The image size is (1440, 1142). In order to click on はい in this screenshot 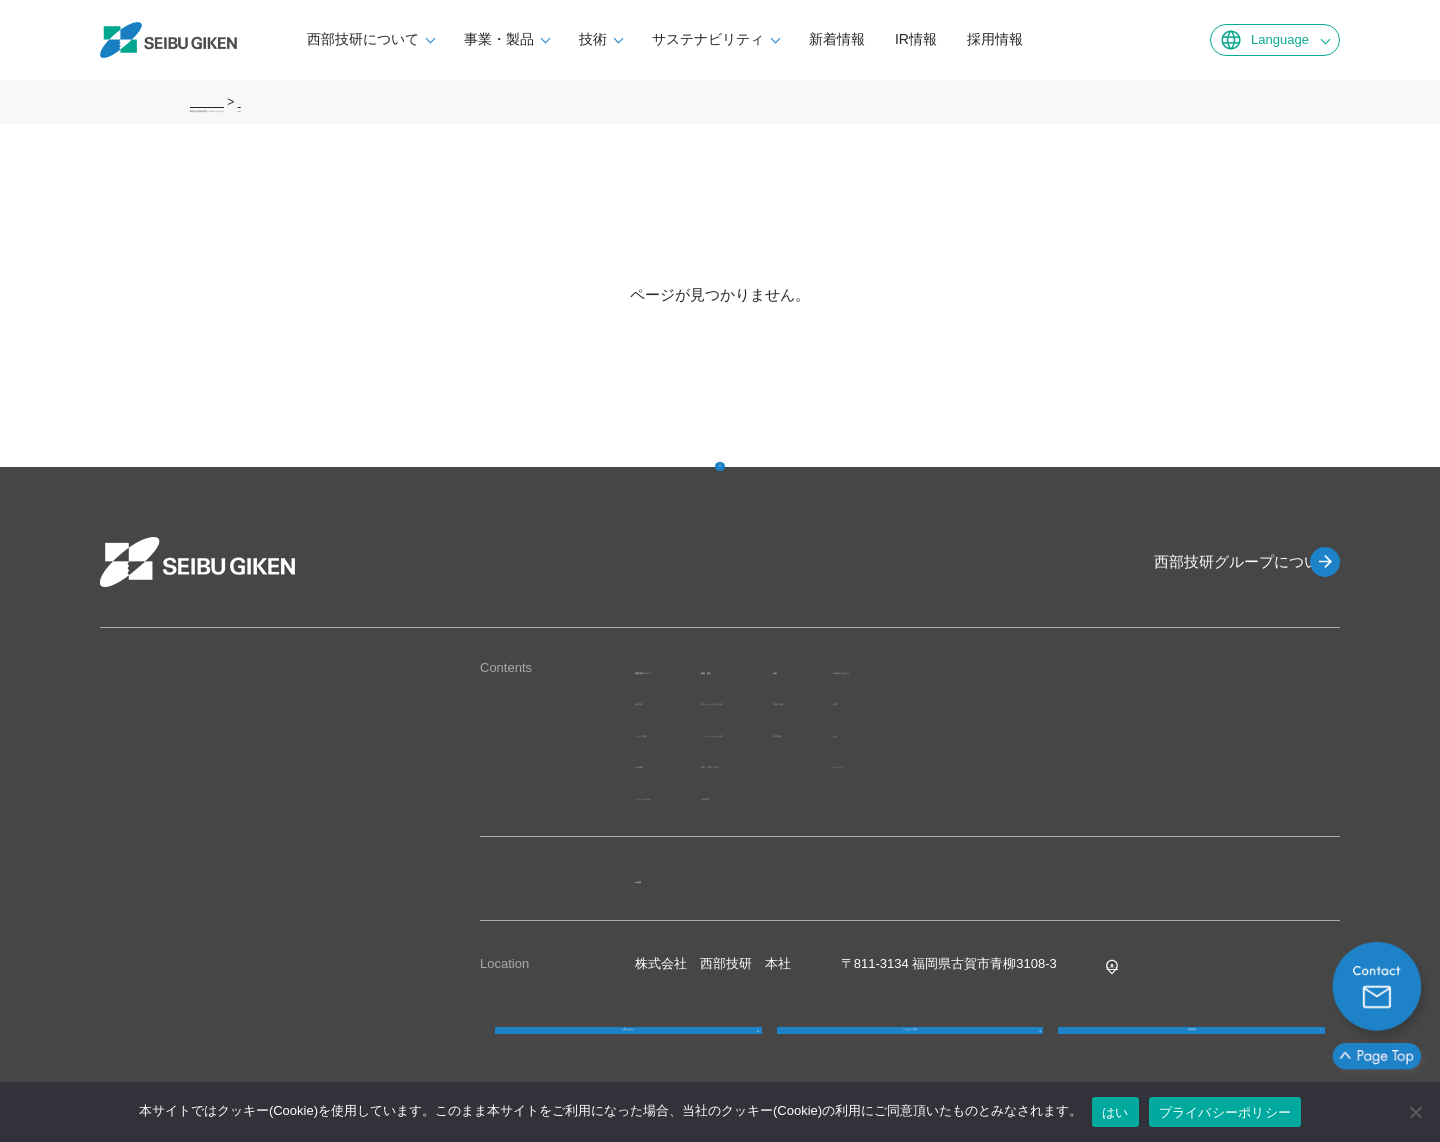, I will do `click(1115, 1112)`.